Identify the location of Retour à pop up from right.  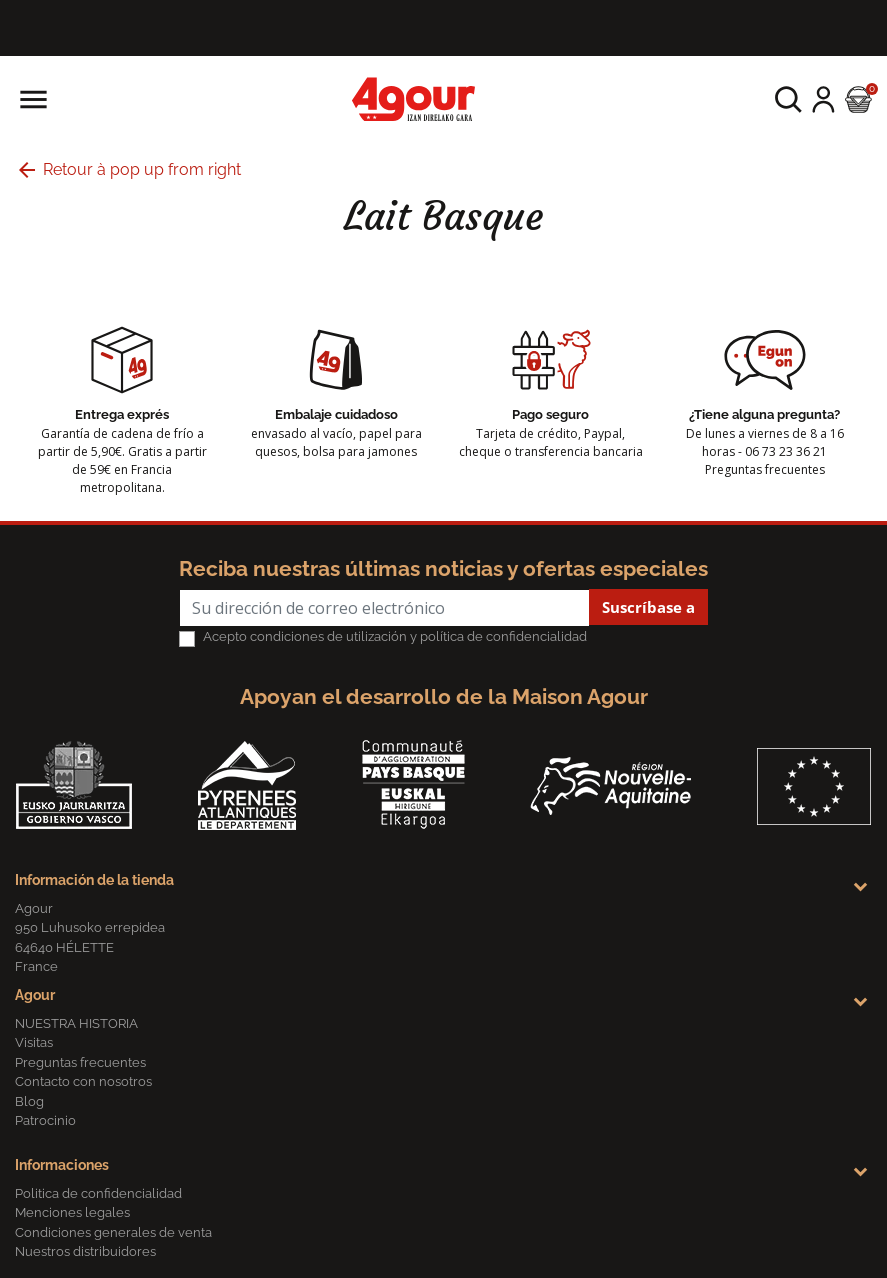
(128, 169).